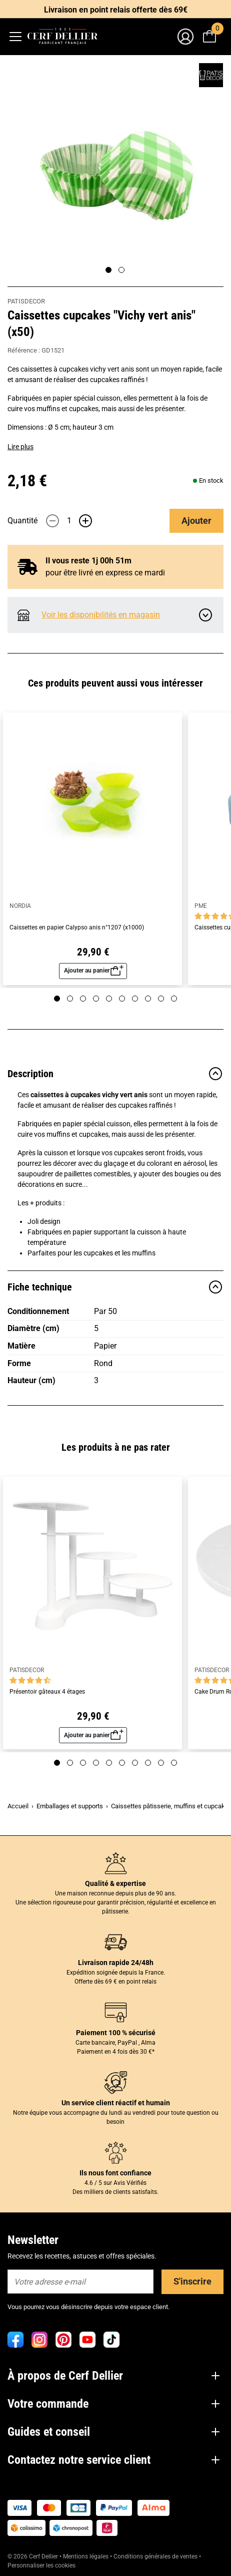  What do you see at coordinates (116, 1287) in the screenshot?
I see `Fiche technique` at bounding box center [116, 1287].